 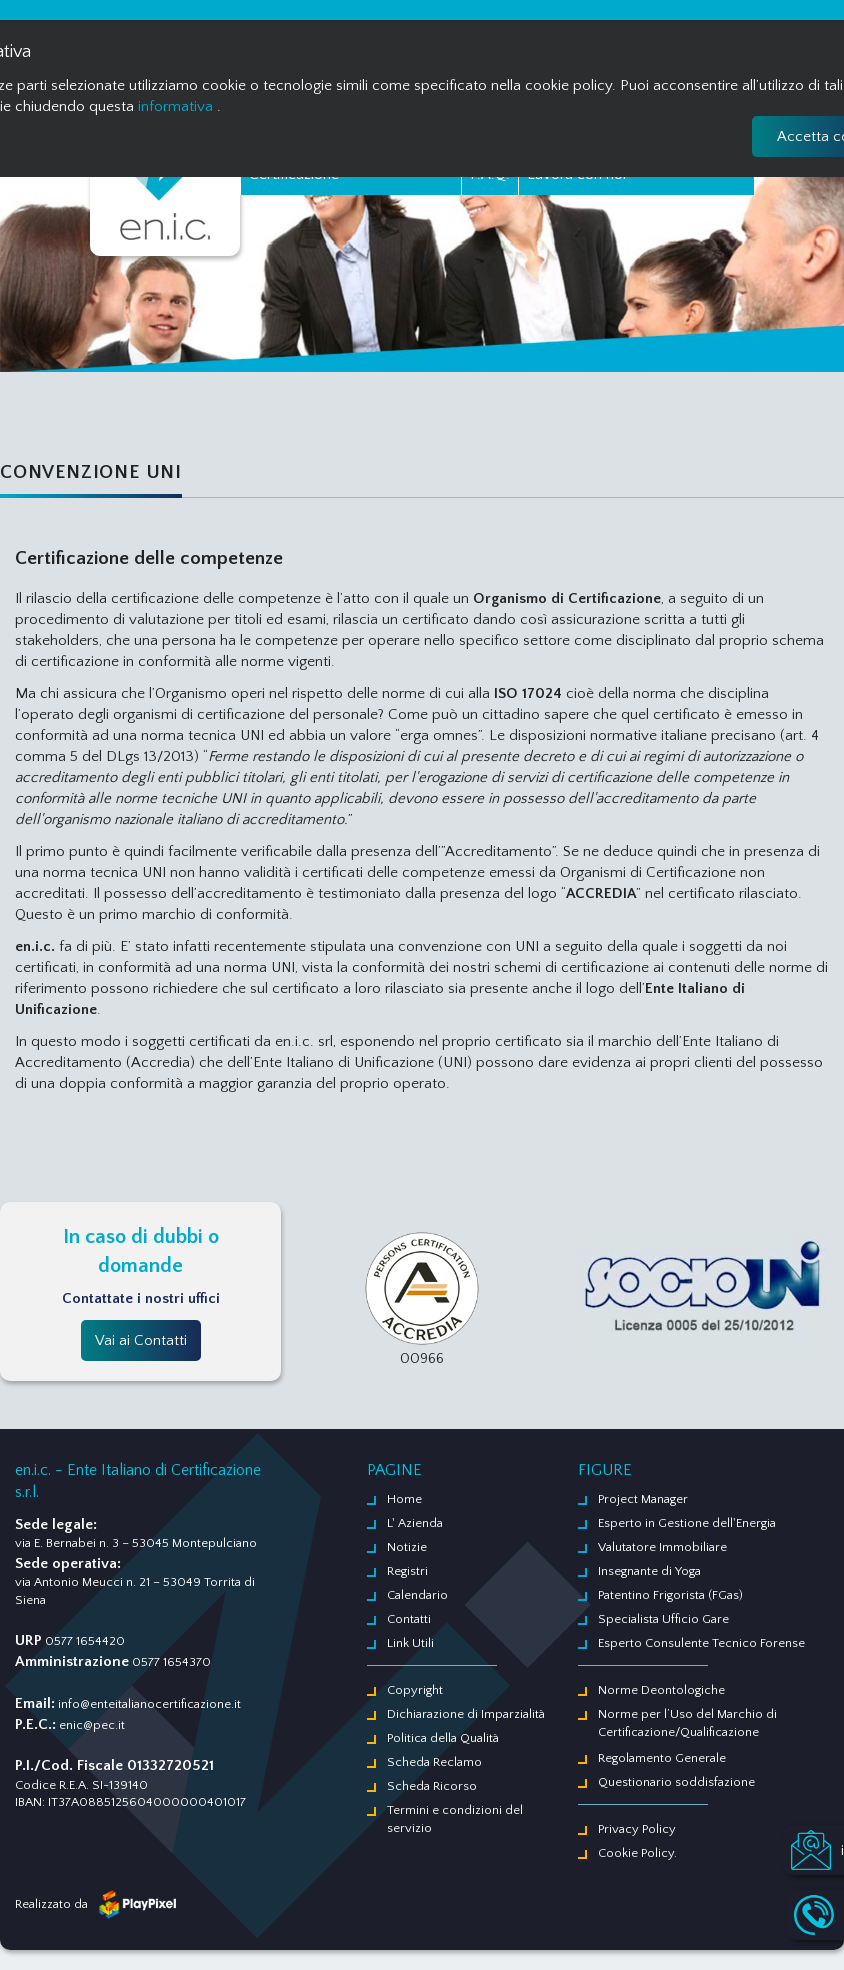 What do you see at coordinates (637, 1853) in the screenshot?
I see `Cookie Policy.` at bounding box center [637, 1853].